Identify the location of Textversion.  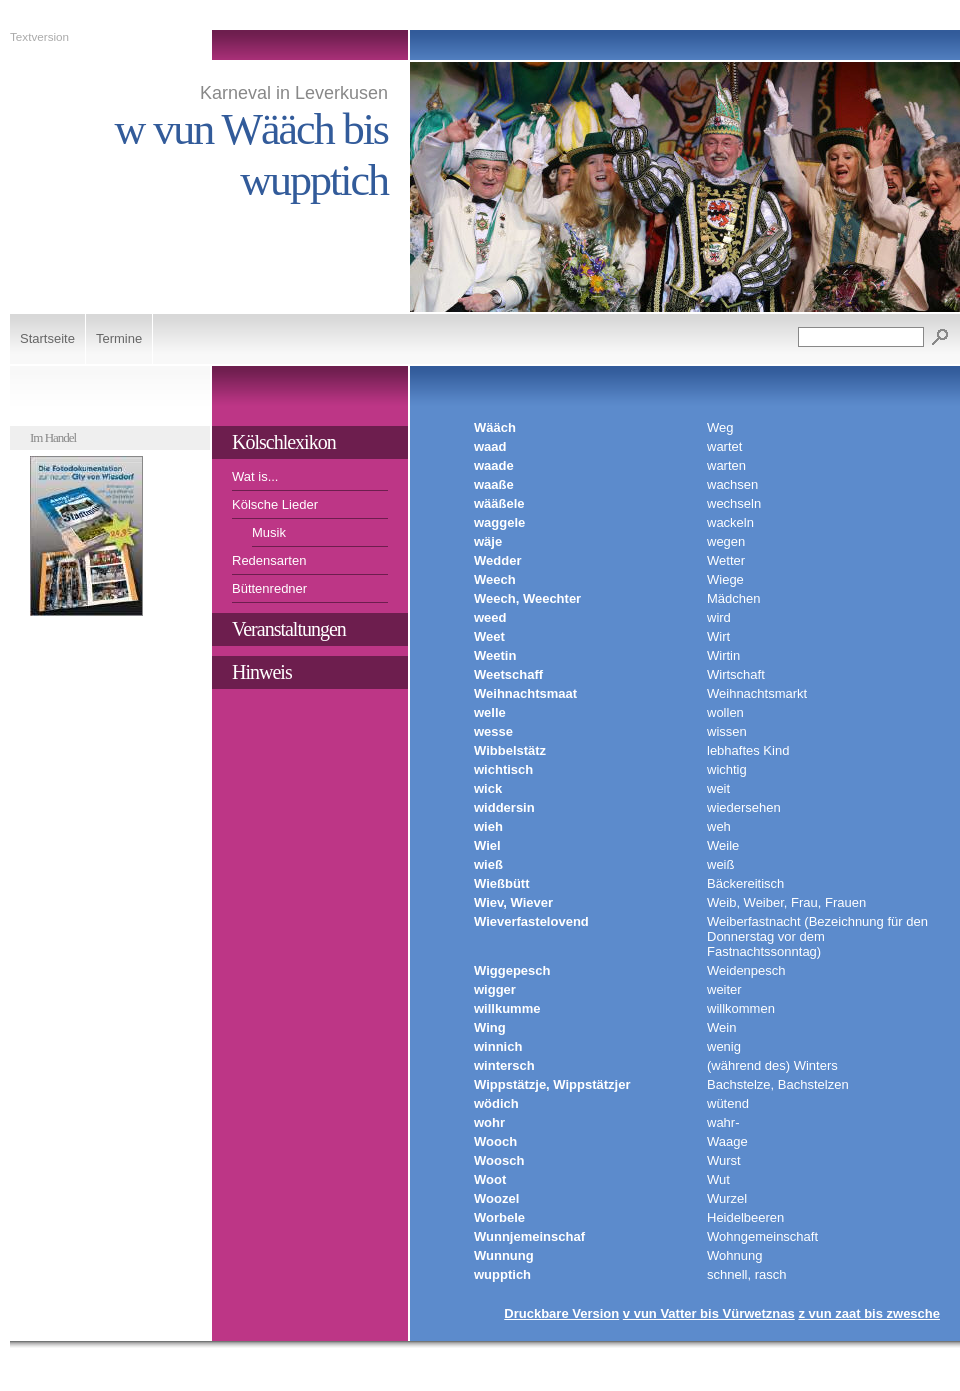
(39, 36).